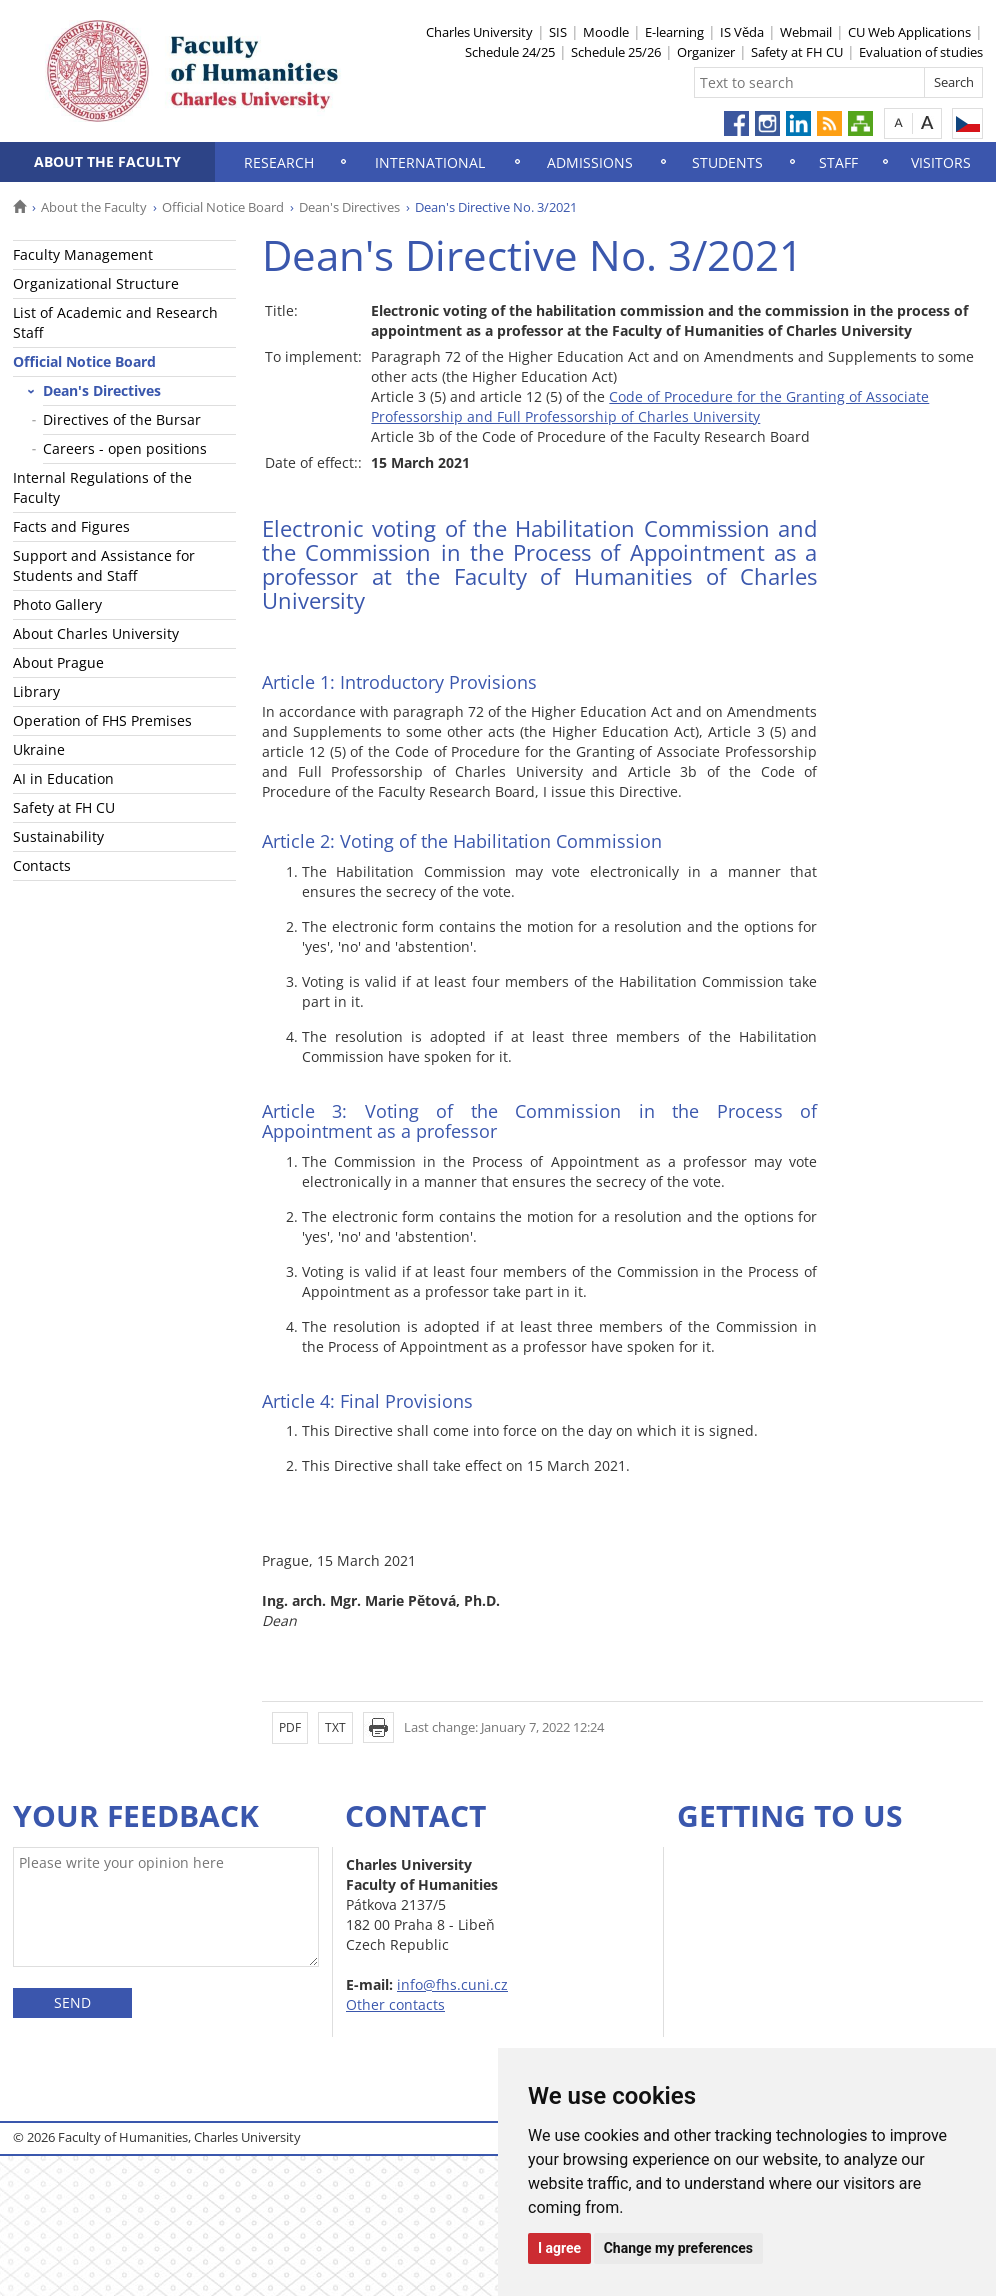 Image resolution: width=996 pixels, height=2296 pixels. What do you see at coordinates (122, 419) in the screenshot?
I see `Directives of the Bursar` at bounding box center [122, 419].